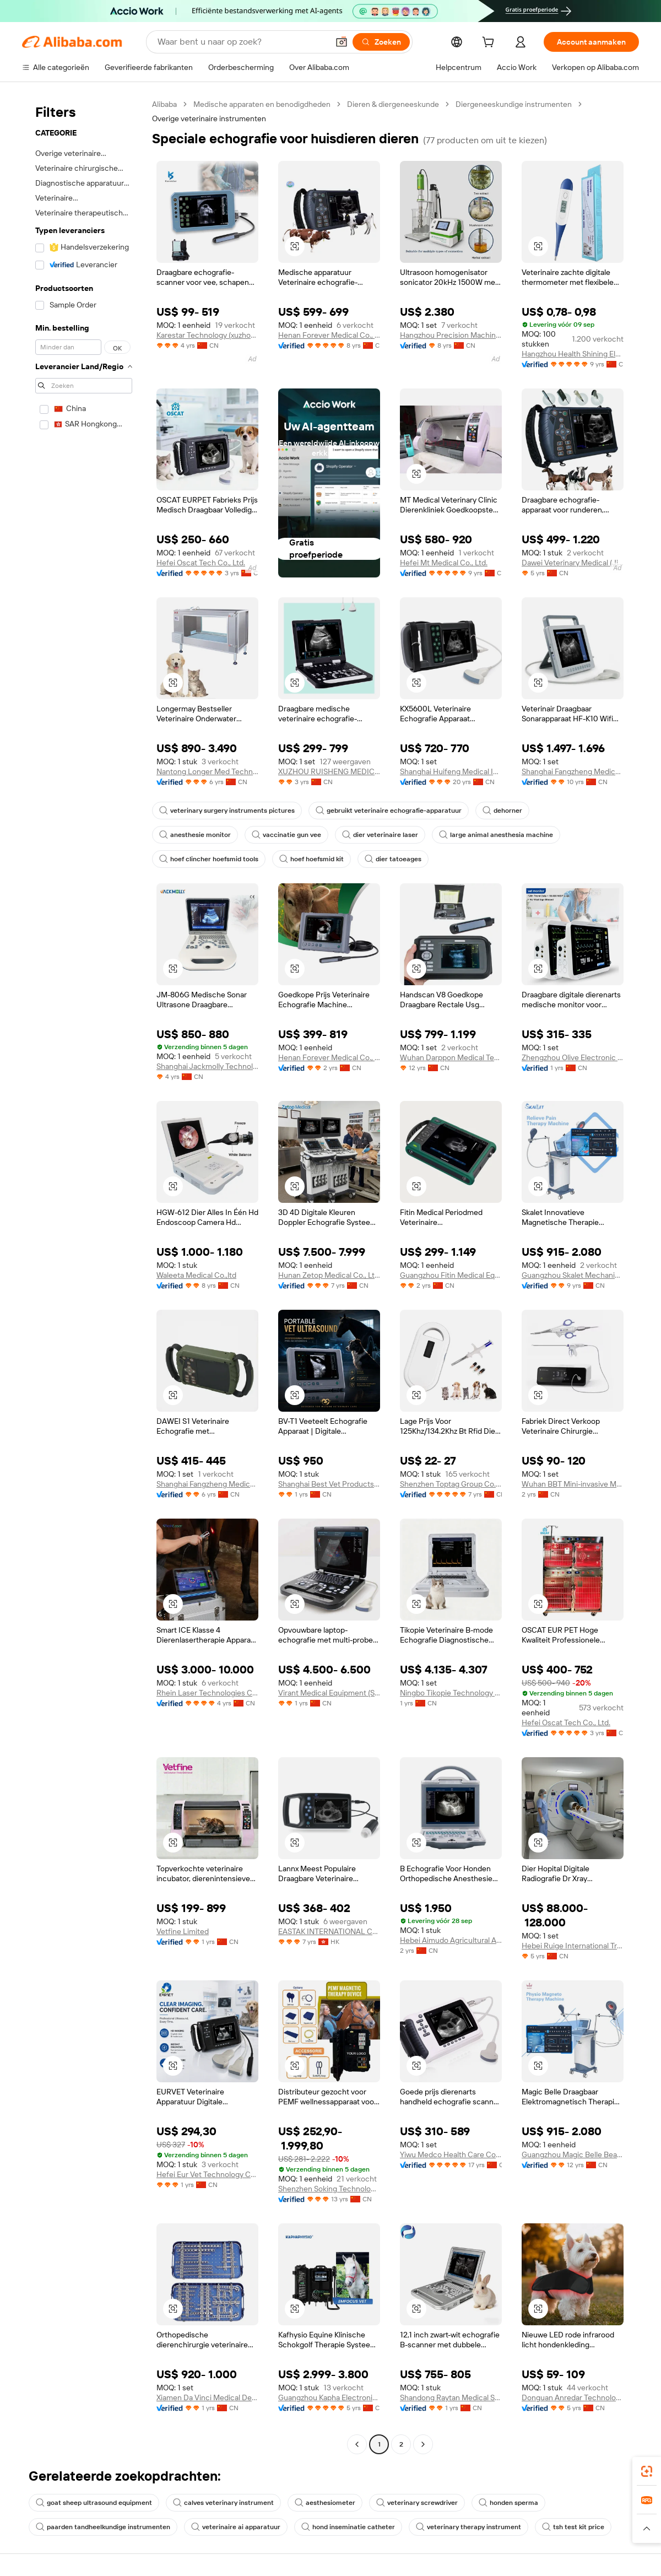 Image resolution: width=661 pixels, height=2576 pixels. I want to click on Karestar Technology (xuzhou) Co., Ltd., so click(207, 335).